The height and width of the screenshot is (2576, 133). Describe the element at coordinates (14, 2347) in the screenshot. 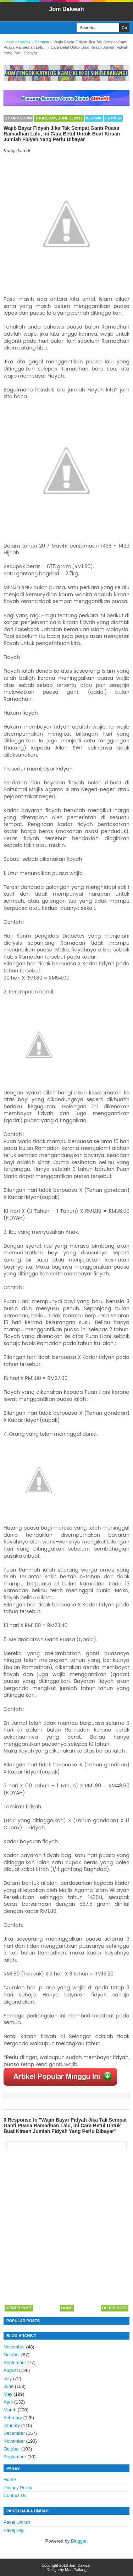

I see `November` at that location.